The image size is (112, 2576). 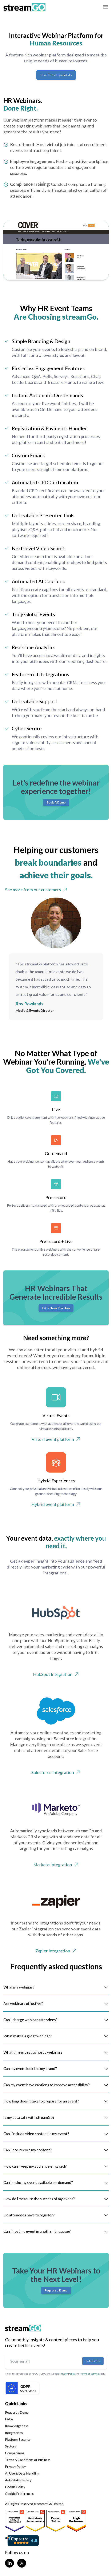 I want to click on How long does it take to prepare for an event?, so click(x=56, y=2101).